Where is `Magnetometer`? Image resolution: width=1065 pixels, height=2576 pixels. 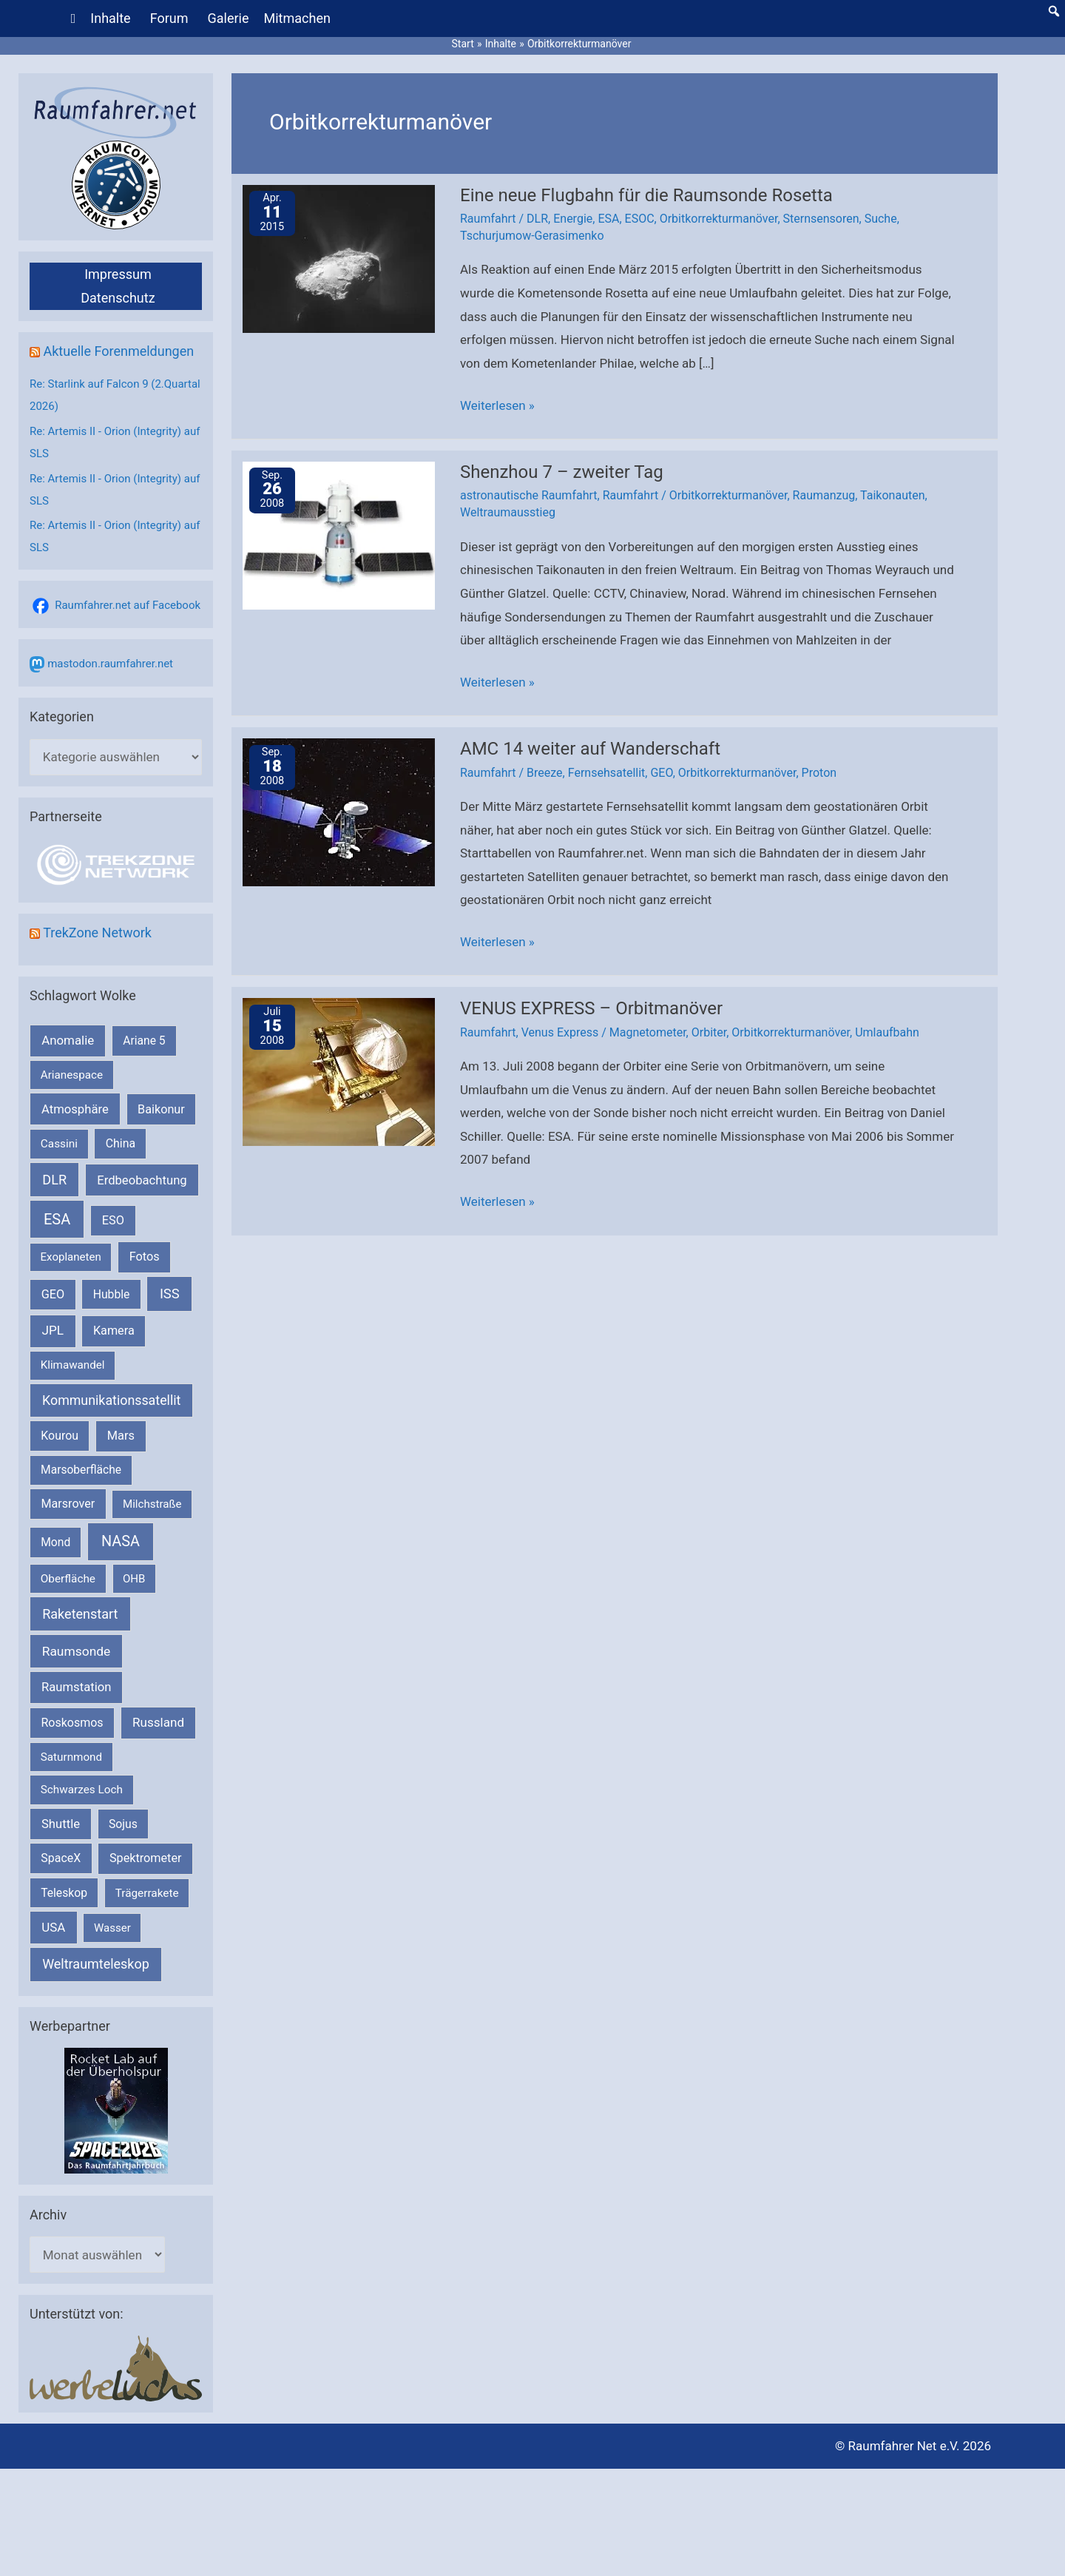
Magnetometer is located at coordinates (647, 1032).